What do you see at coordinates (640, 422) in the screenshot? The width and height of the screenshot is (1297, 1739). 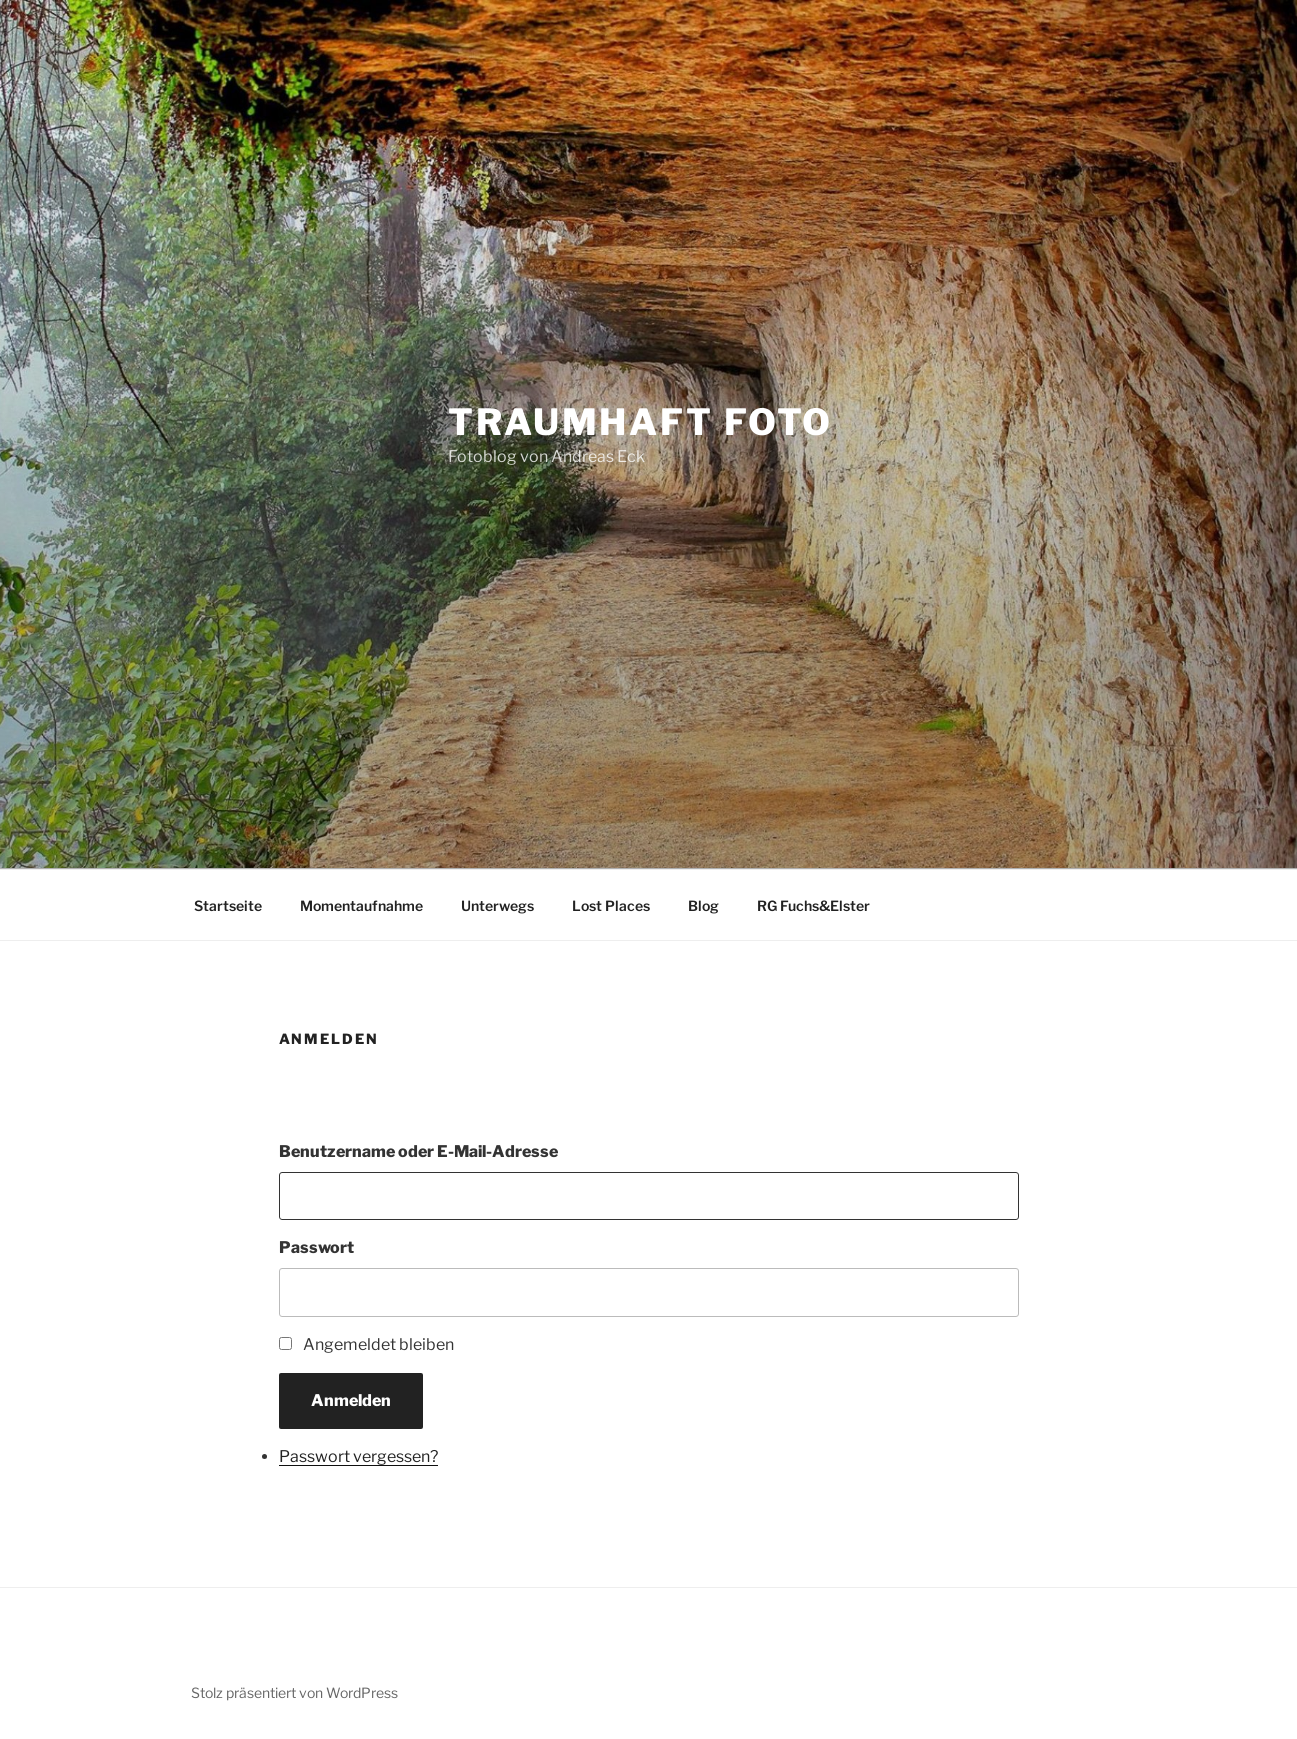 I see `Traumhaft Foto` at bounding box center [640, 422].